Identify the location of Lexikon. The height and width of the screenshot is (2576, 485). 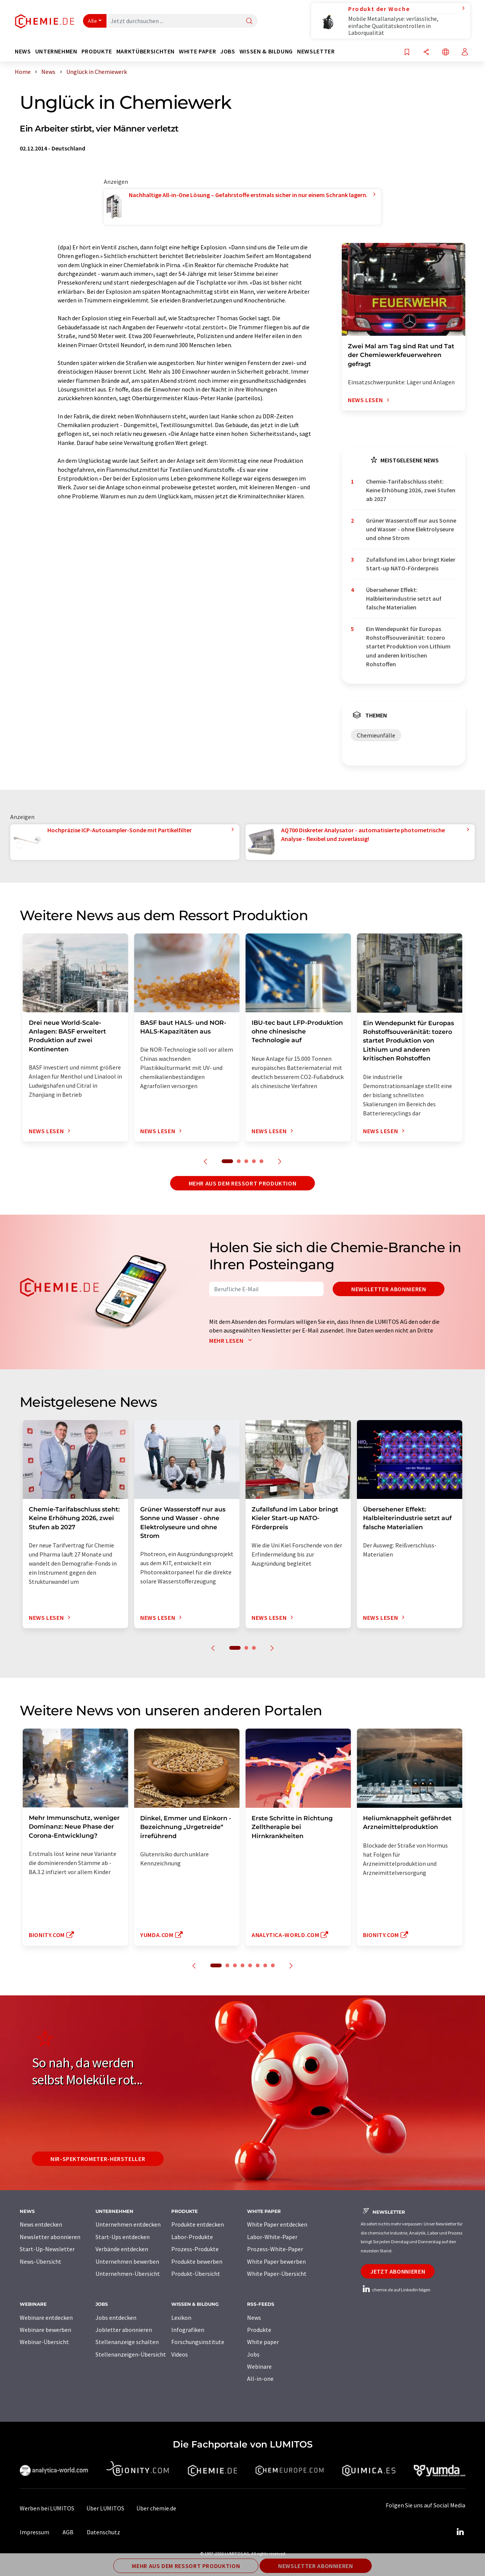
(181, 2317).